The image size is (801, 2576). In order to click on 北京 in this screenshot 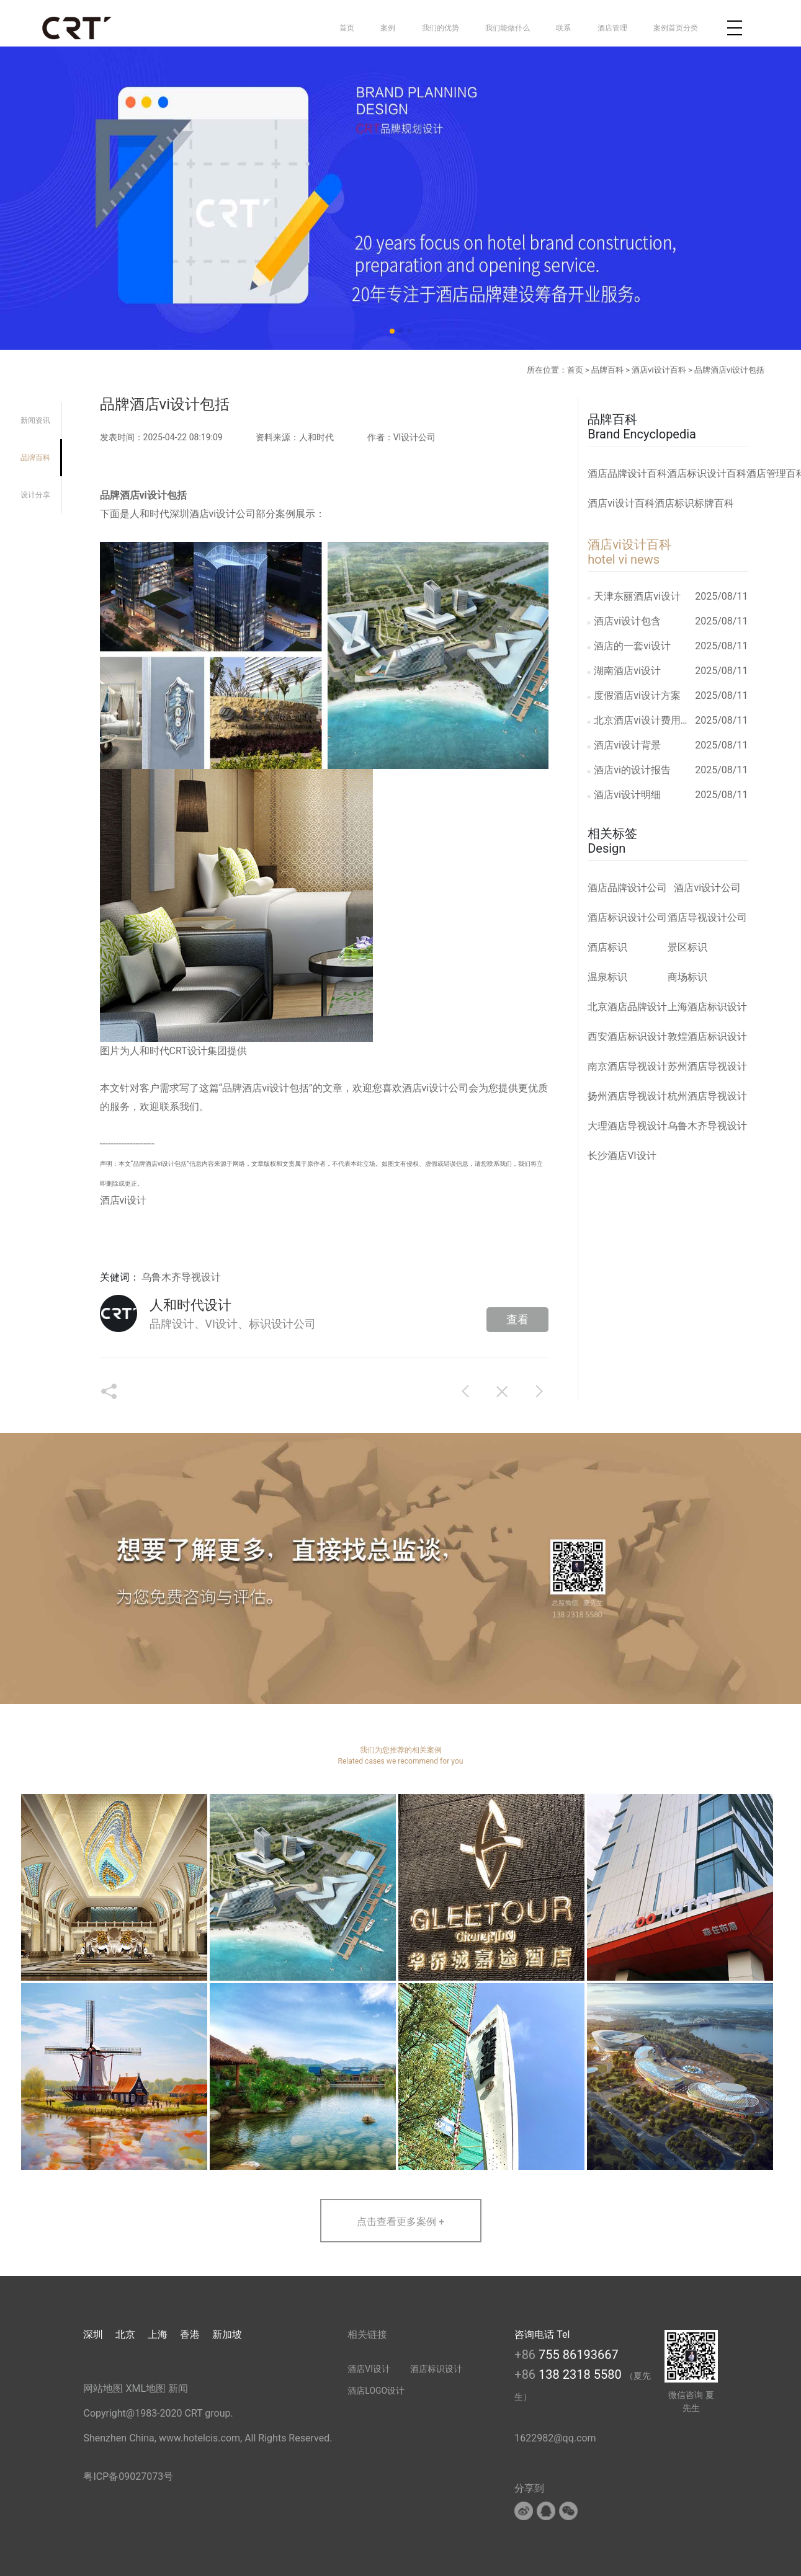, I will do `click(125, 2334)`.